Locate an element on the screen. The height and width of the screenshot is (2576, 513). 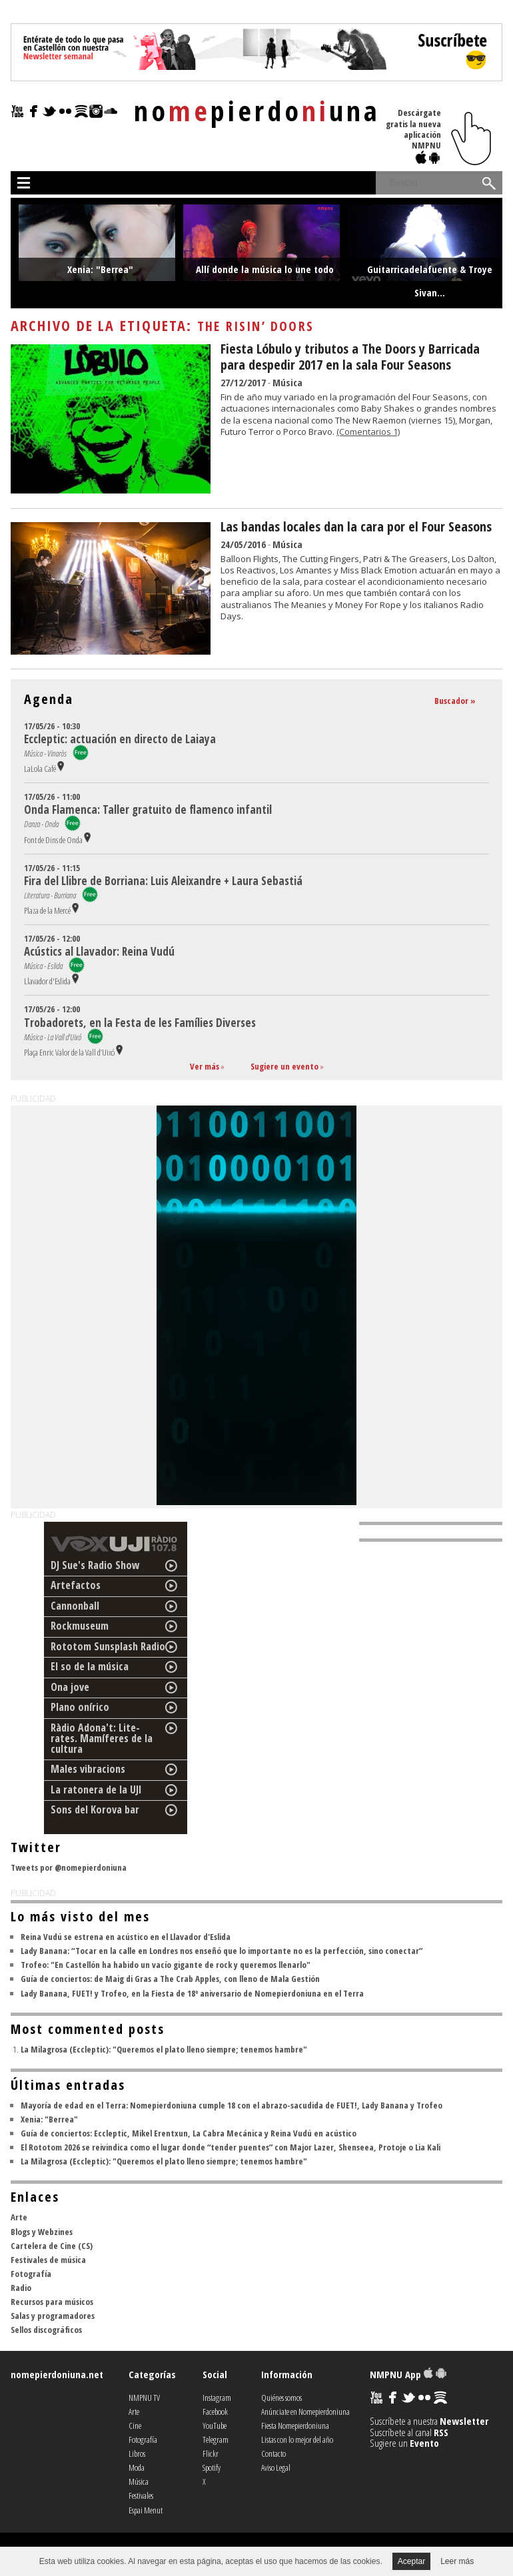
Festivales is located at coordinates (141, 2495).